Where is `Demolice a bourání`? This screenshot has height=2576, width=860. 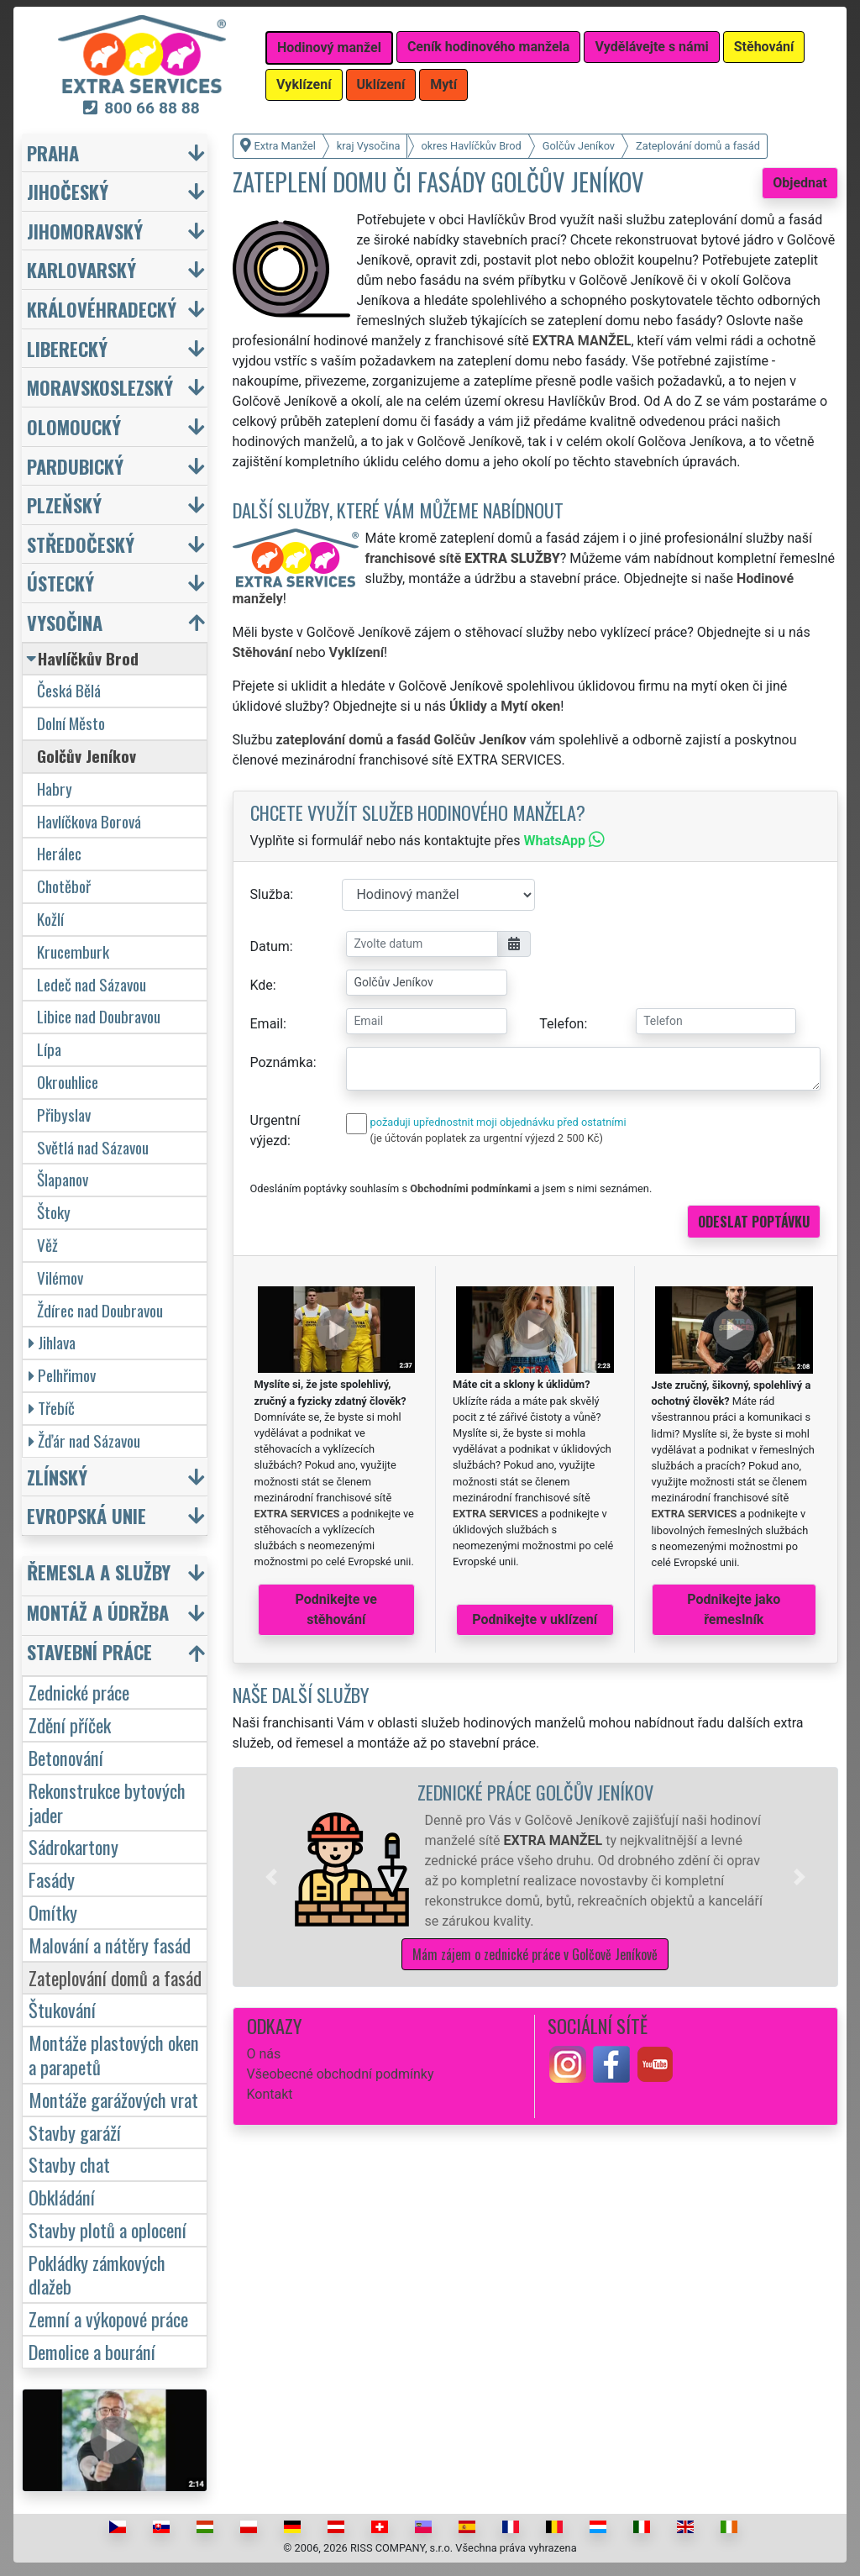 Demolice a bourání is located at coordinates (92, 2351).